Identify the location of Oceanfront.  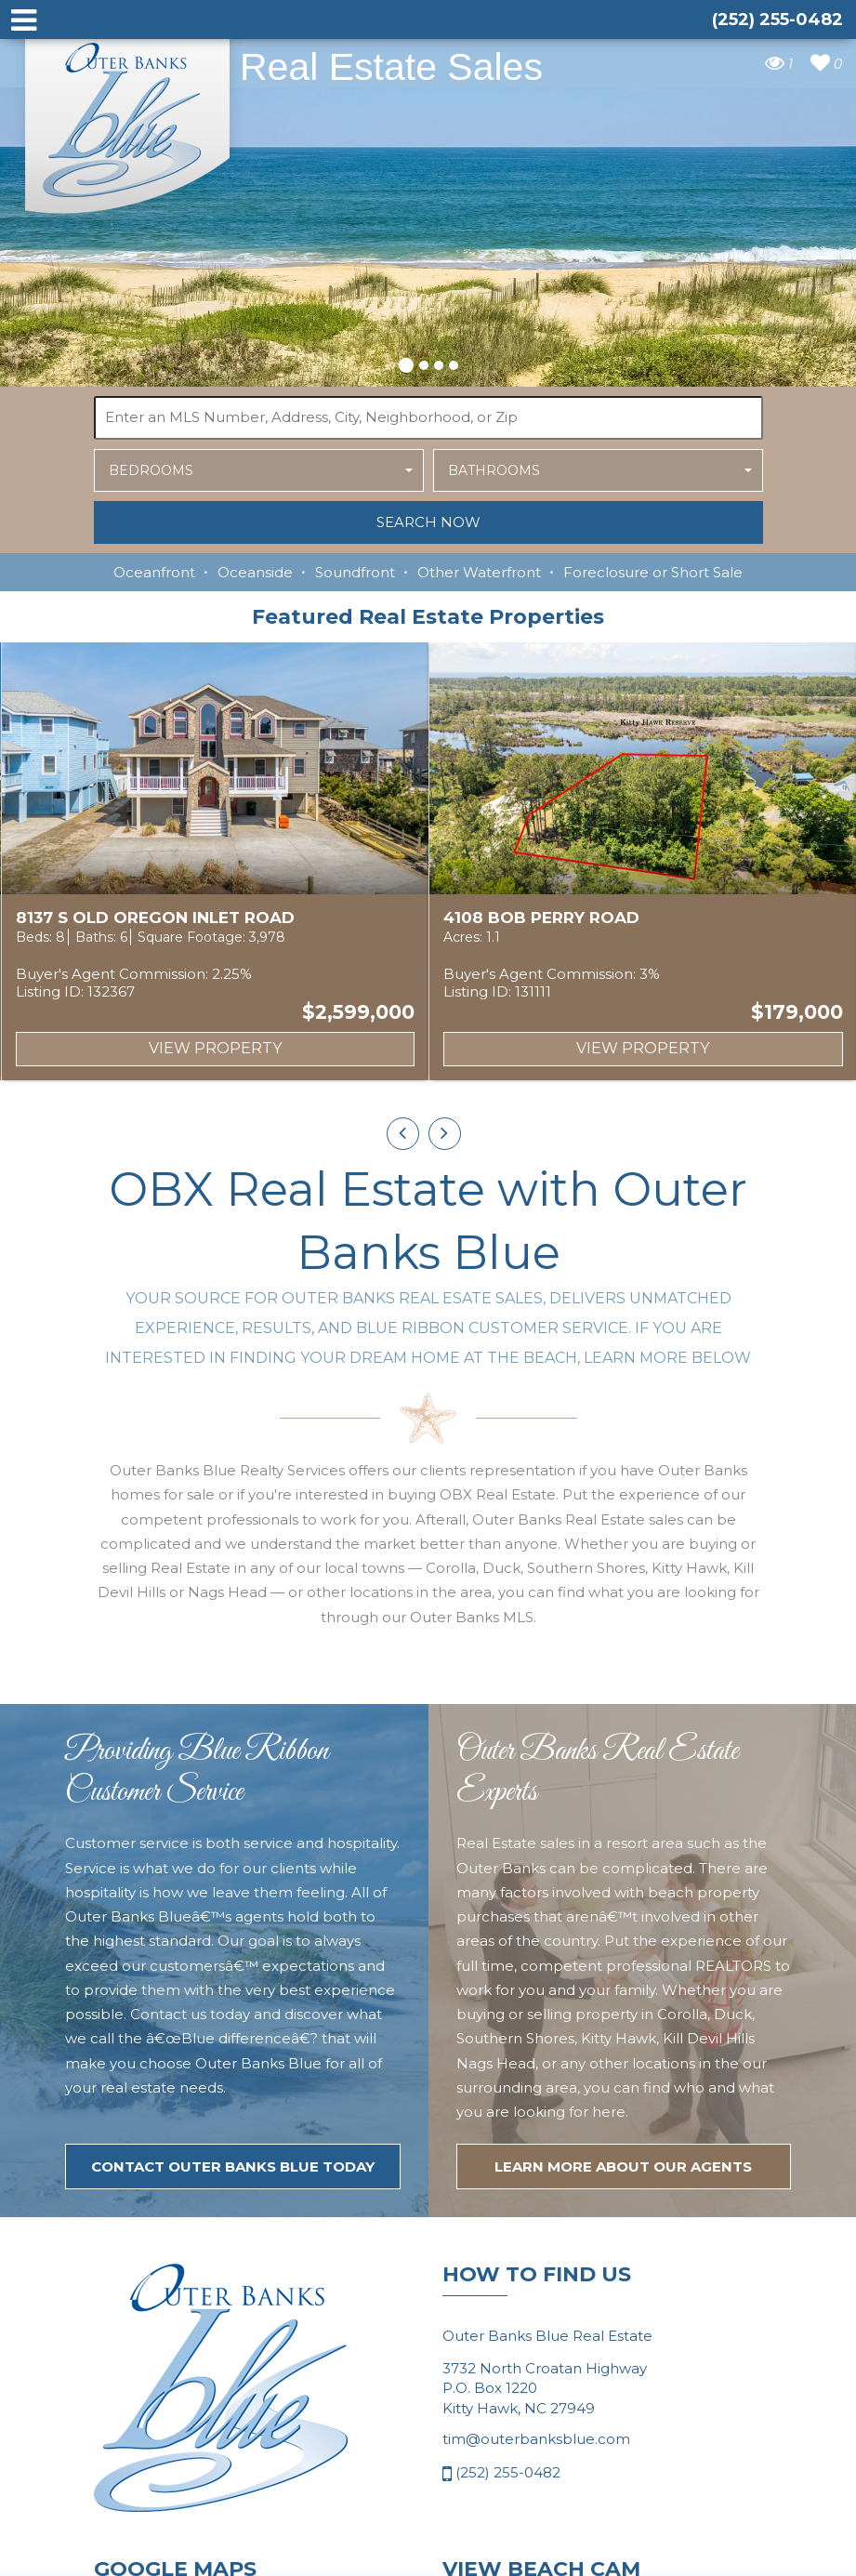
(154, 572).